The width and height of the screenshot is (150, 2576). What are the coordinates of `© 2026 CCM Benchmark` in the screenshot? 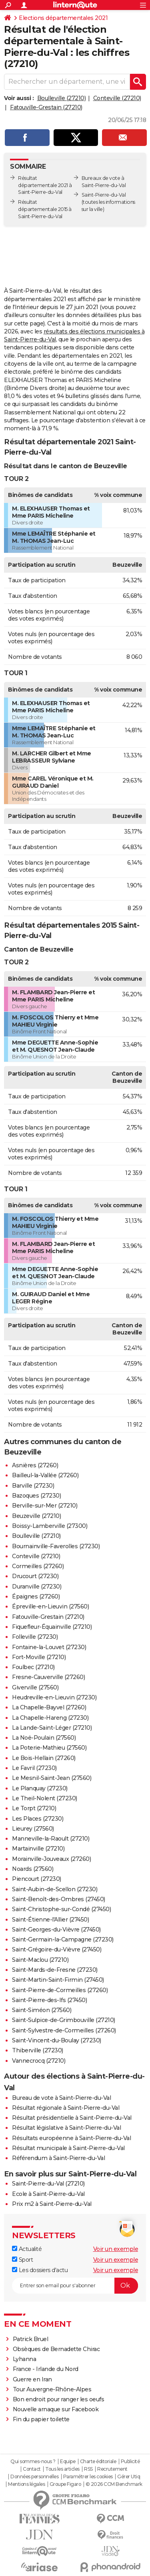 It's located at (114, 2484).